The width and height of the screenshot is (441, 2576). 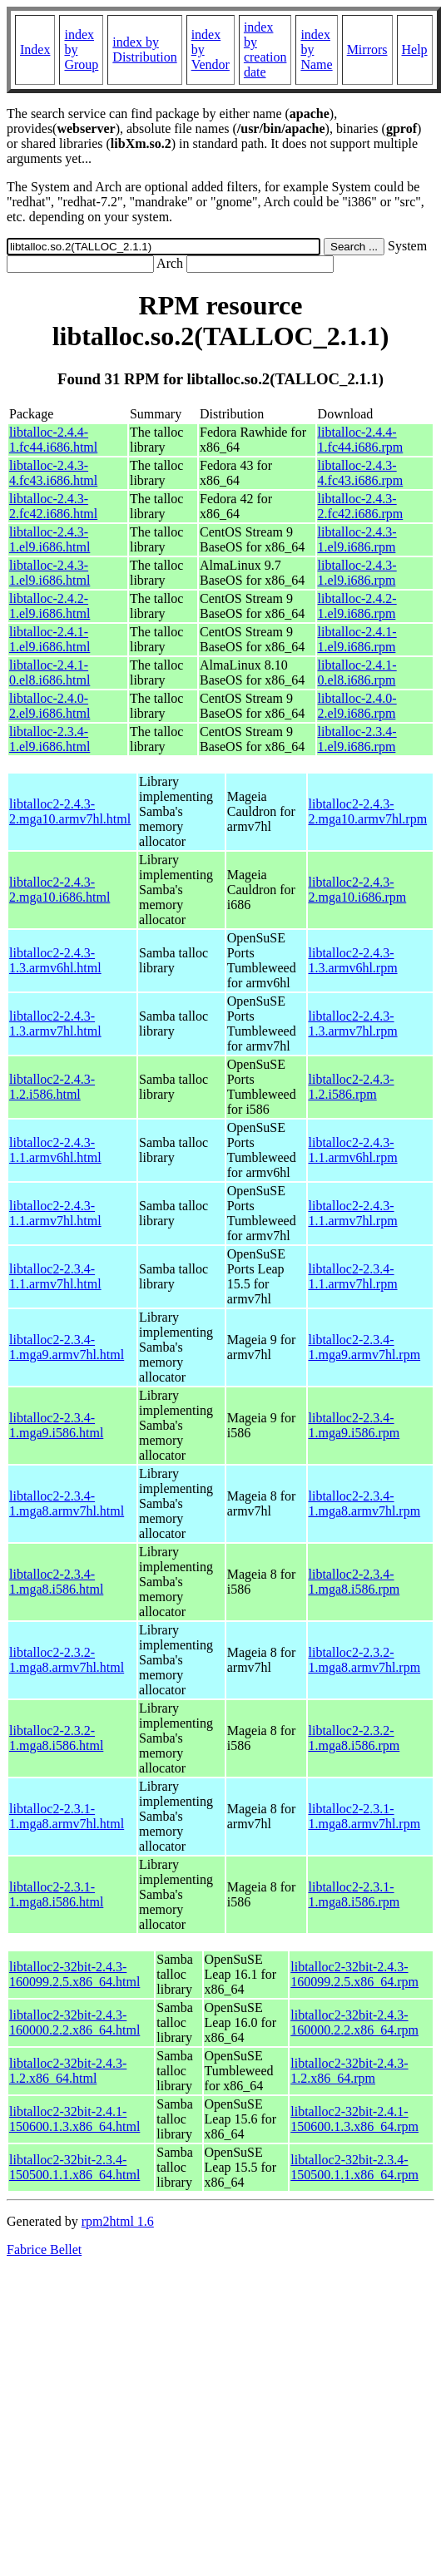 What do you see at coordinates (66, 1659) in the screenshot?
I see `libtalloc2-2.3.2-1.mga8.armv7hl.html` at bounding box center [66, 1659].